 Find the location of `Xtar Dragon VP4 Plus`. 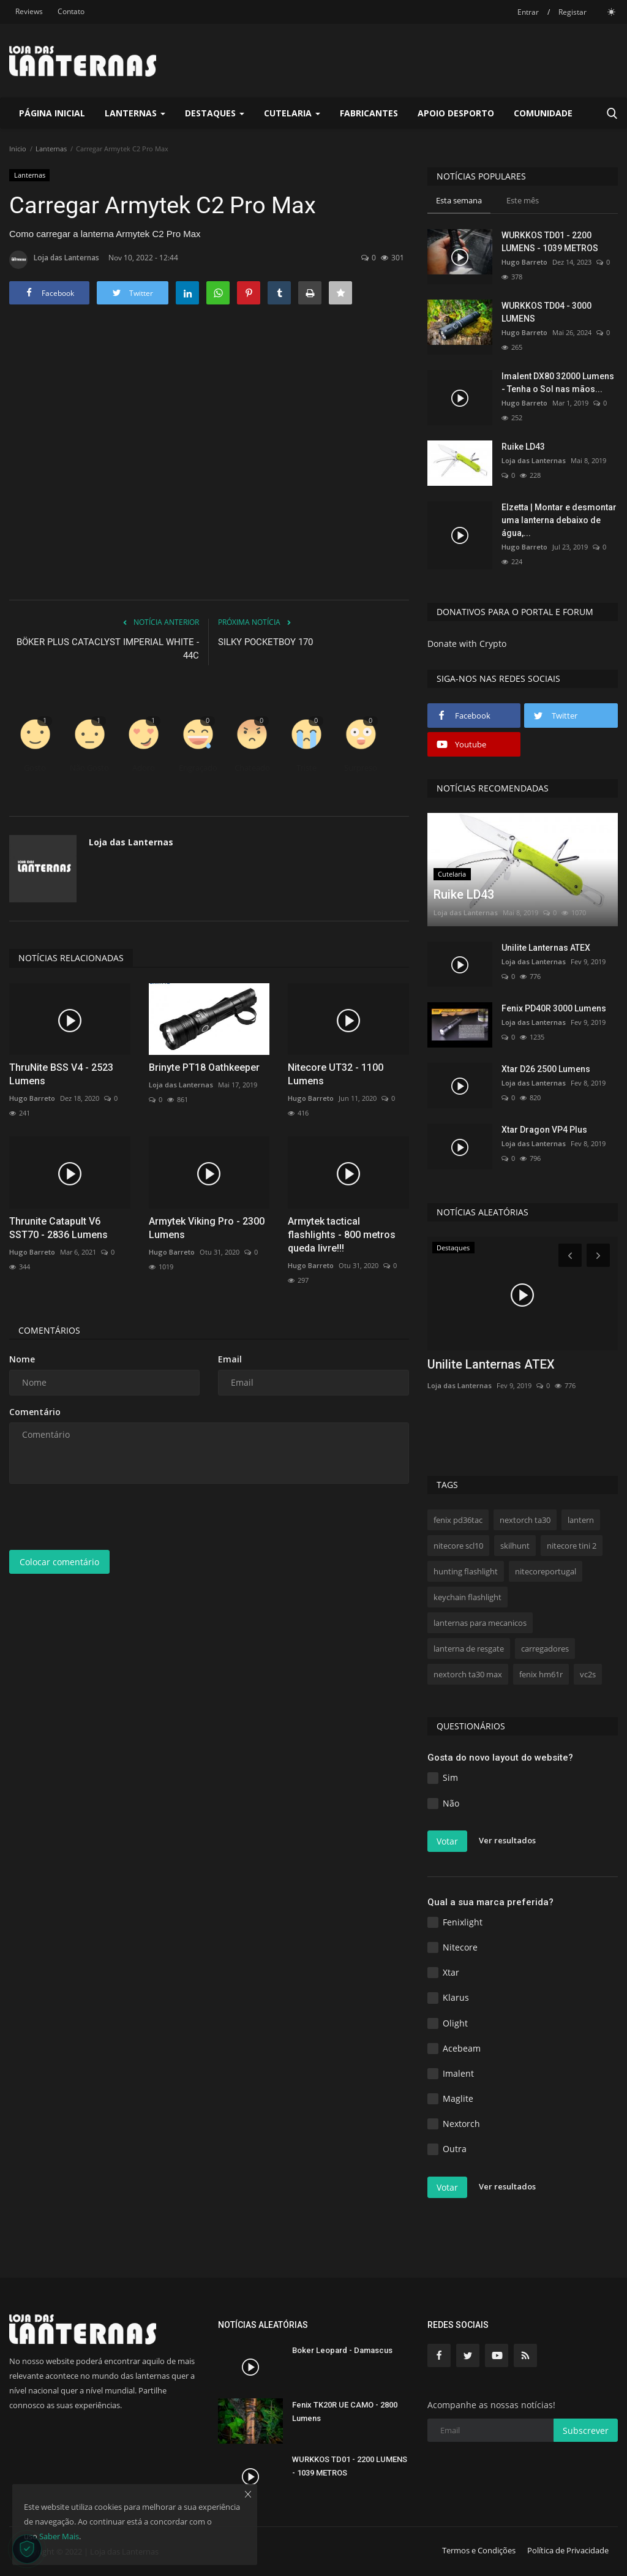

Xtar Dragon VP4 Plus is located at coordinates (544, 1130).